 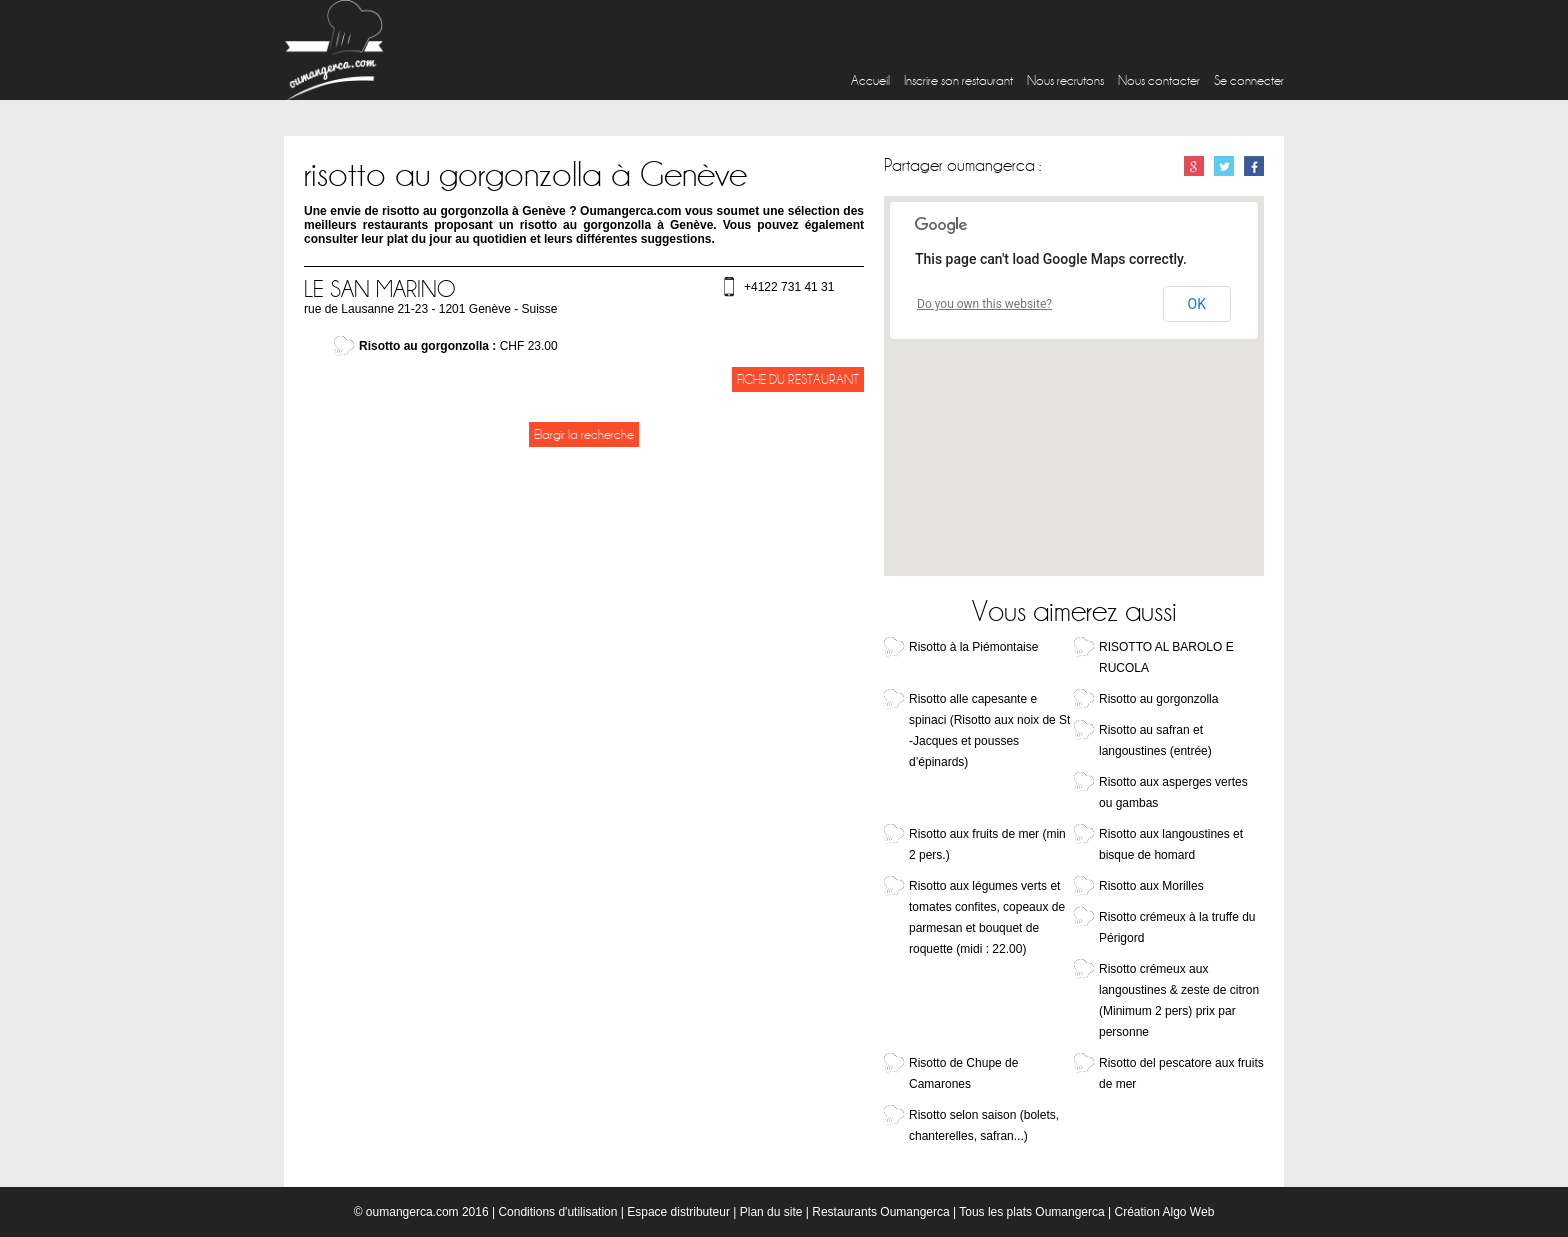 What do you see at coordinates (557, 1212) in the screenshot?
I see `Conditions d'utilisation` at bounding box center [557, 1212].